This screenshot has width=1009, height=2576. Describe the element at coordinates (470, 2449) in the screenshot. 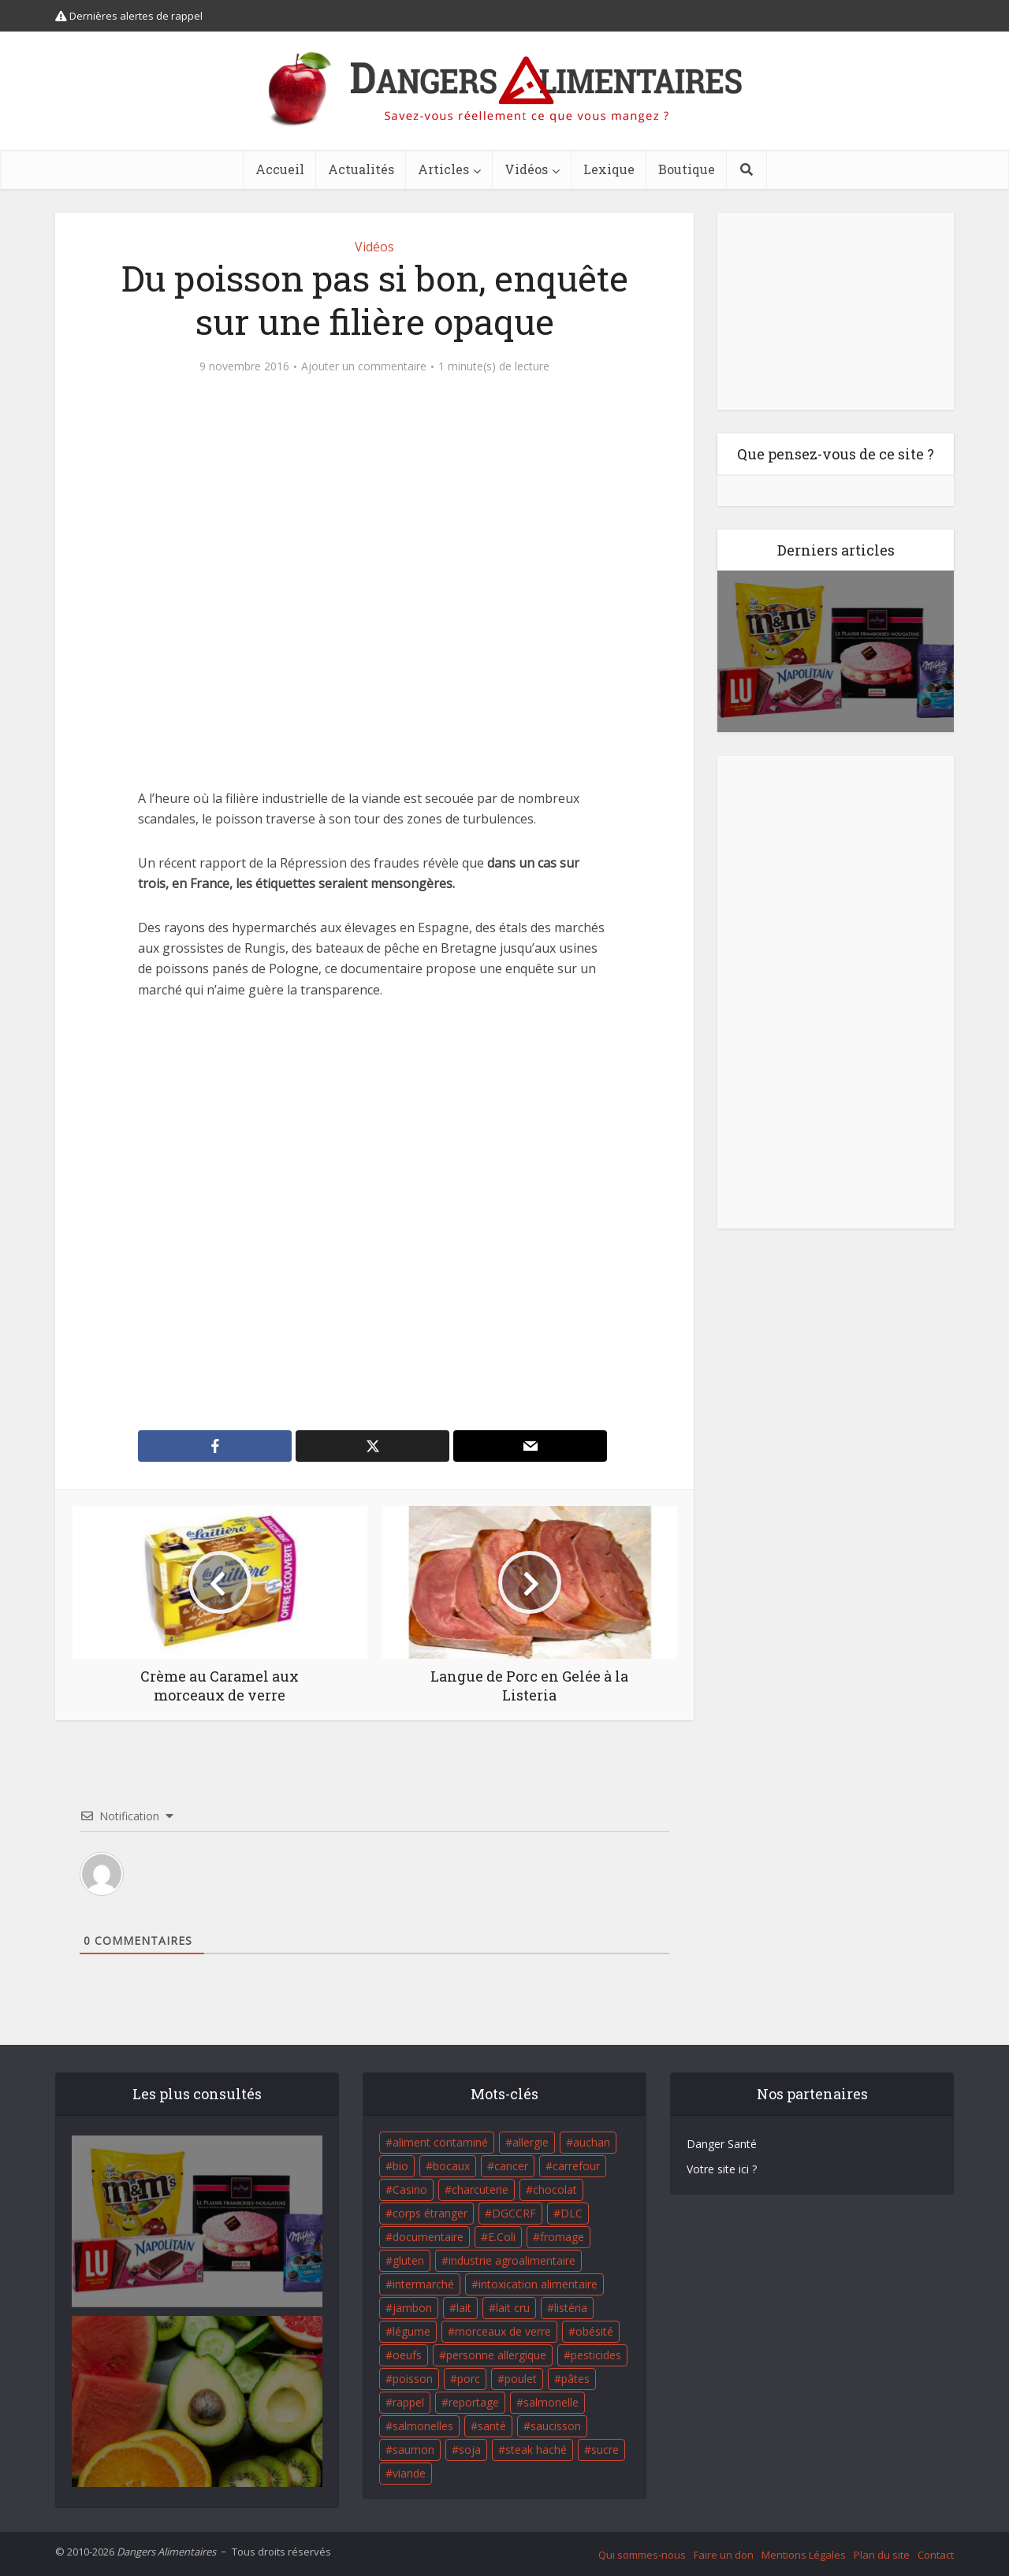

I see `soja [soja (22 éléments)]` at that location.